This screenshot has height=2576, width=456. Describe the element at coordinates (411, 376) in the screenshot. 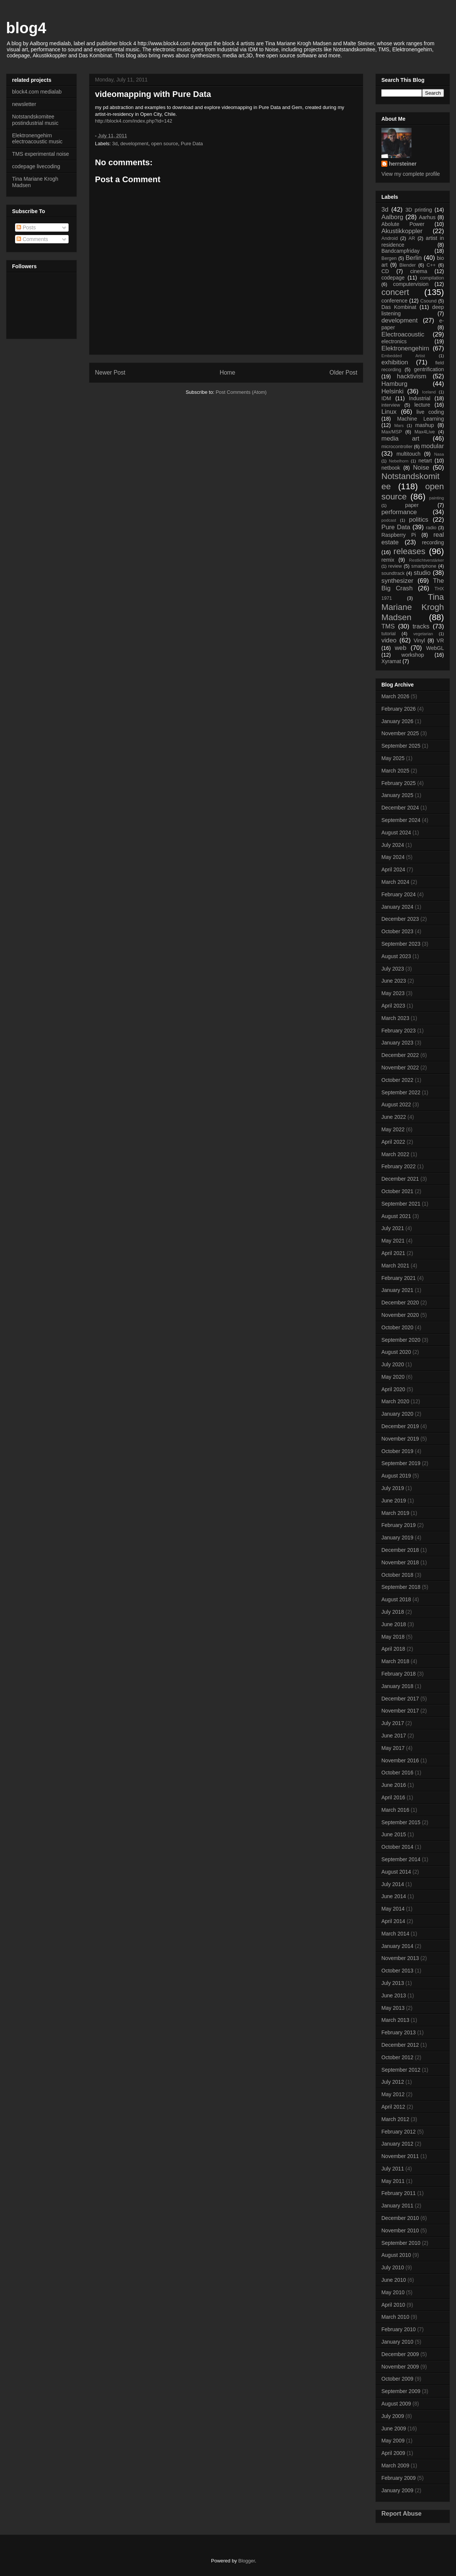

I see `hacktivism` at that location.